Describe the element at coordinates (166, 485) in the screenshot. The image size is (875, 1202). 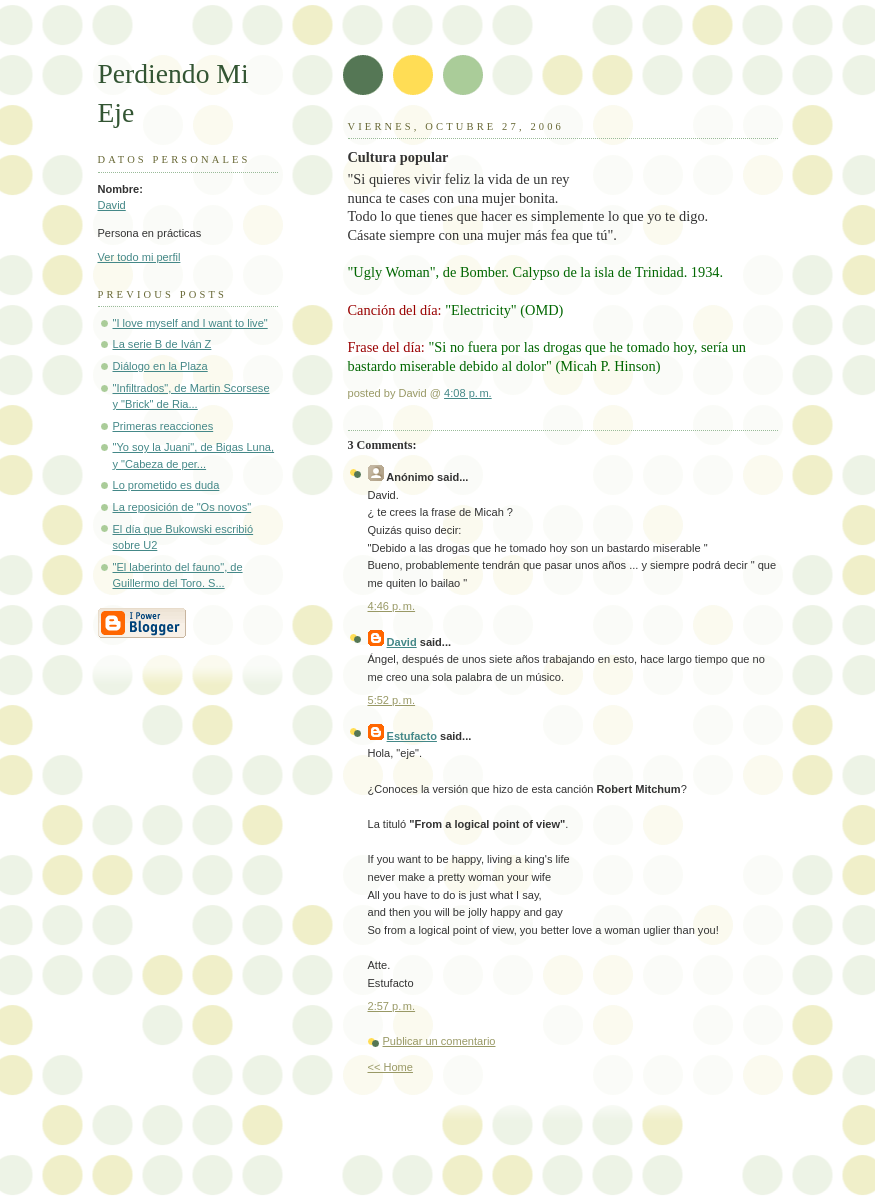
I see `Lo prometido es duda` at that location.